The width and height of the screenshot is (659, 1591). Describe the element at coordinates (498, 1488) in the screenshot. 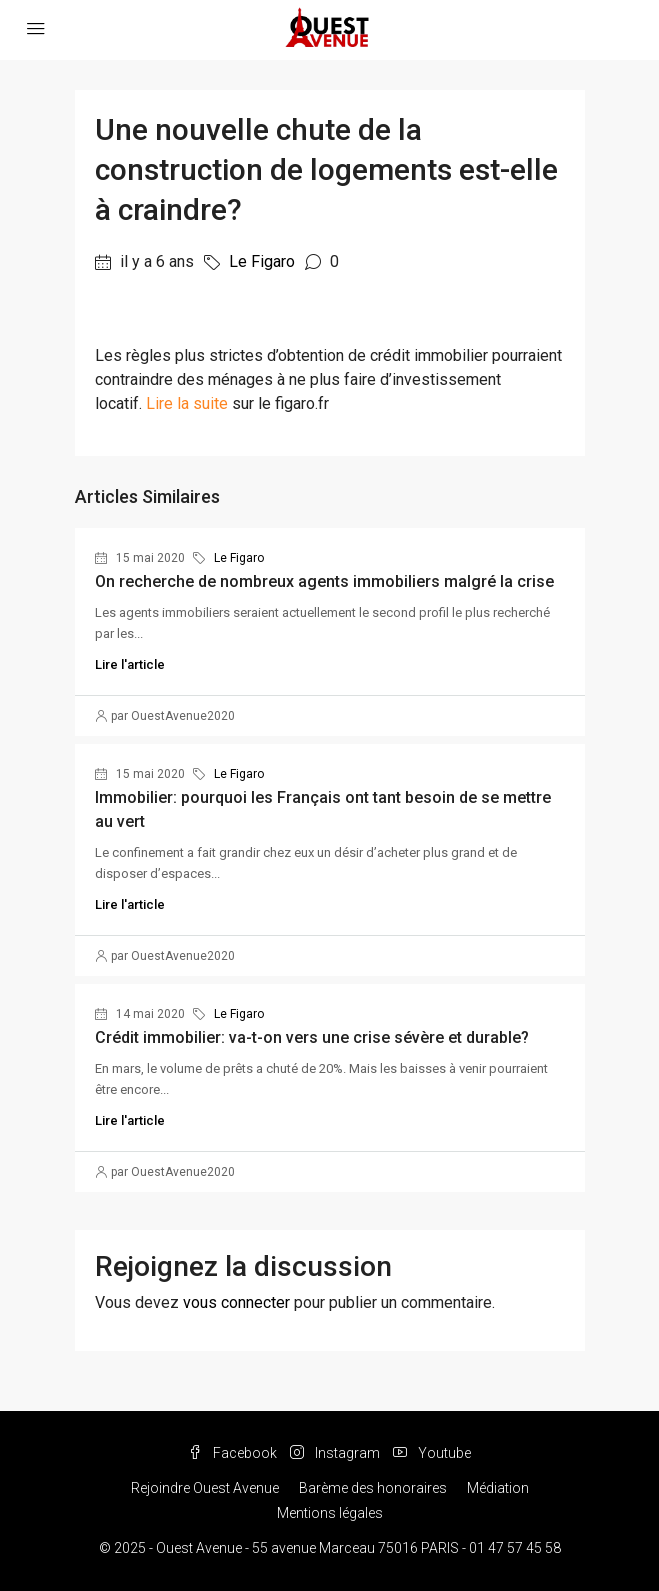

I see `Médiation` at that location.